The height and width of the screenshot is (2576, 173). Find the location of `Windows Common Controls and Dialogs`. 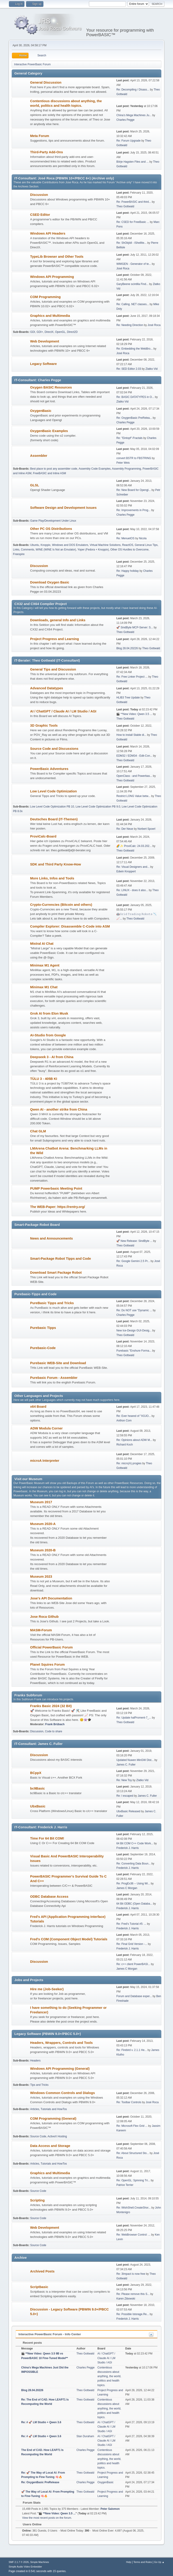

Windows Common Controls and Dialogs is located at coordinates (62, 2093).